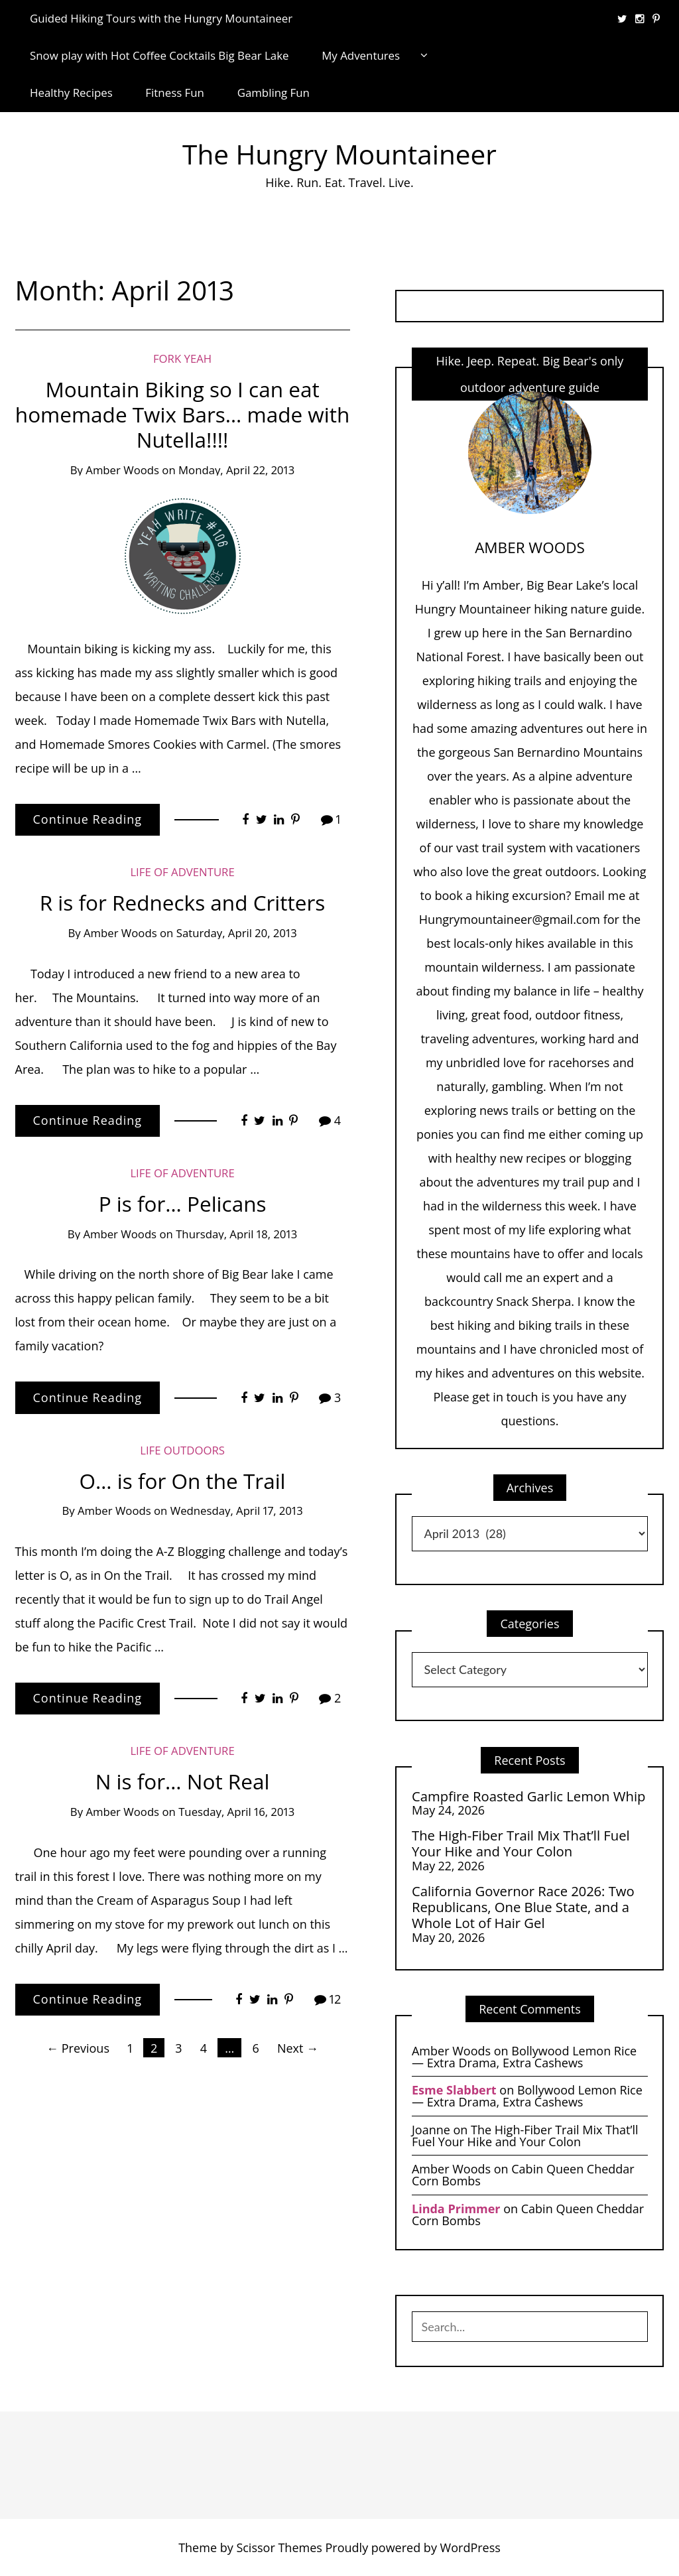  Describe the element at coordinates (182, 871) in the screenshot. I see `Life of Adventure` at that location.